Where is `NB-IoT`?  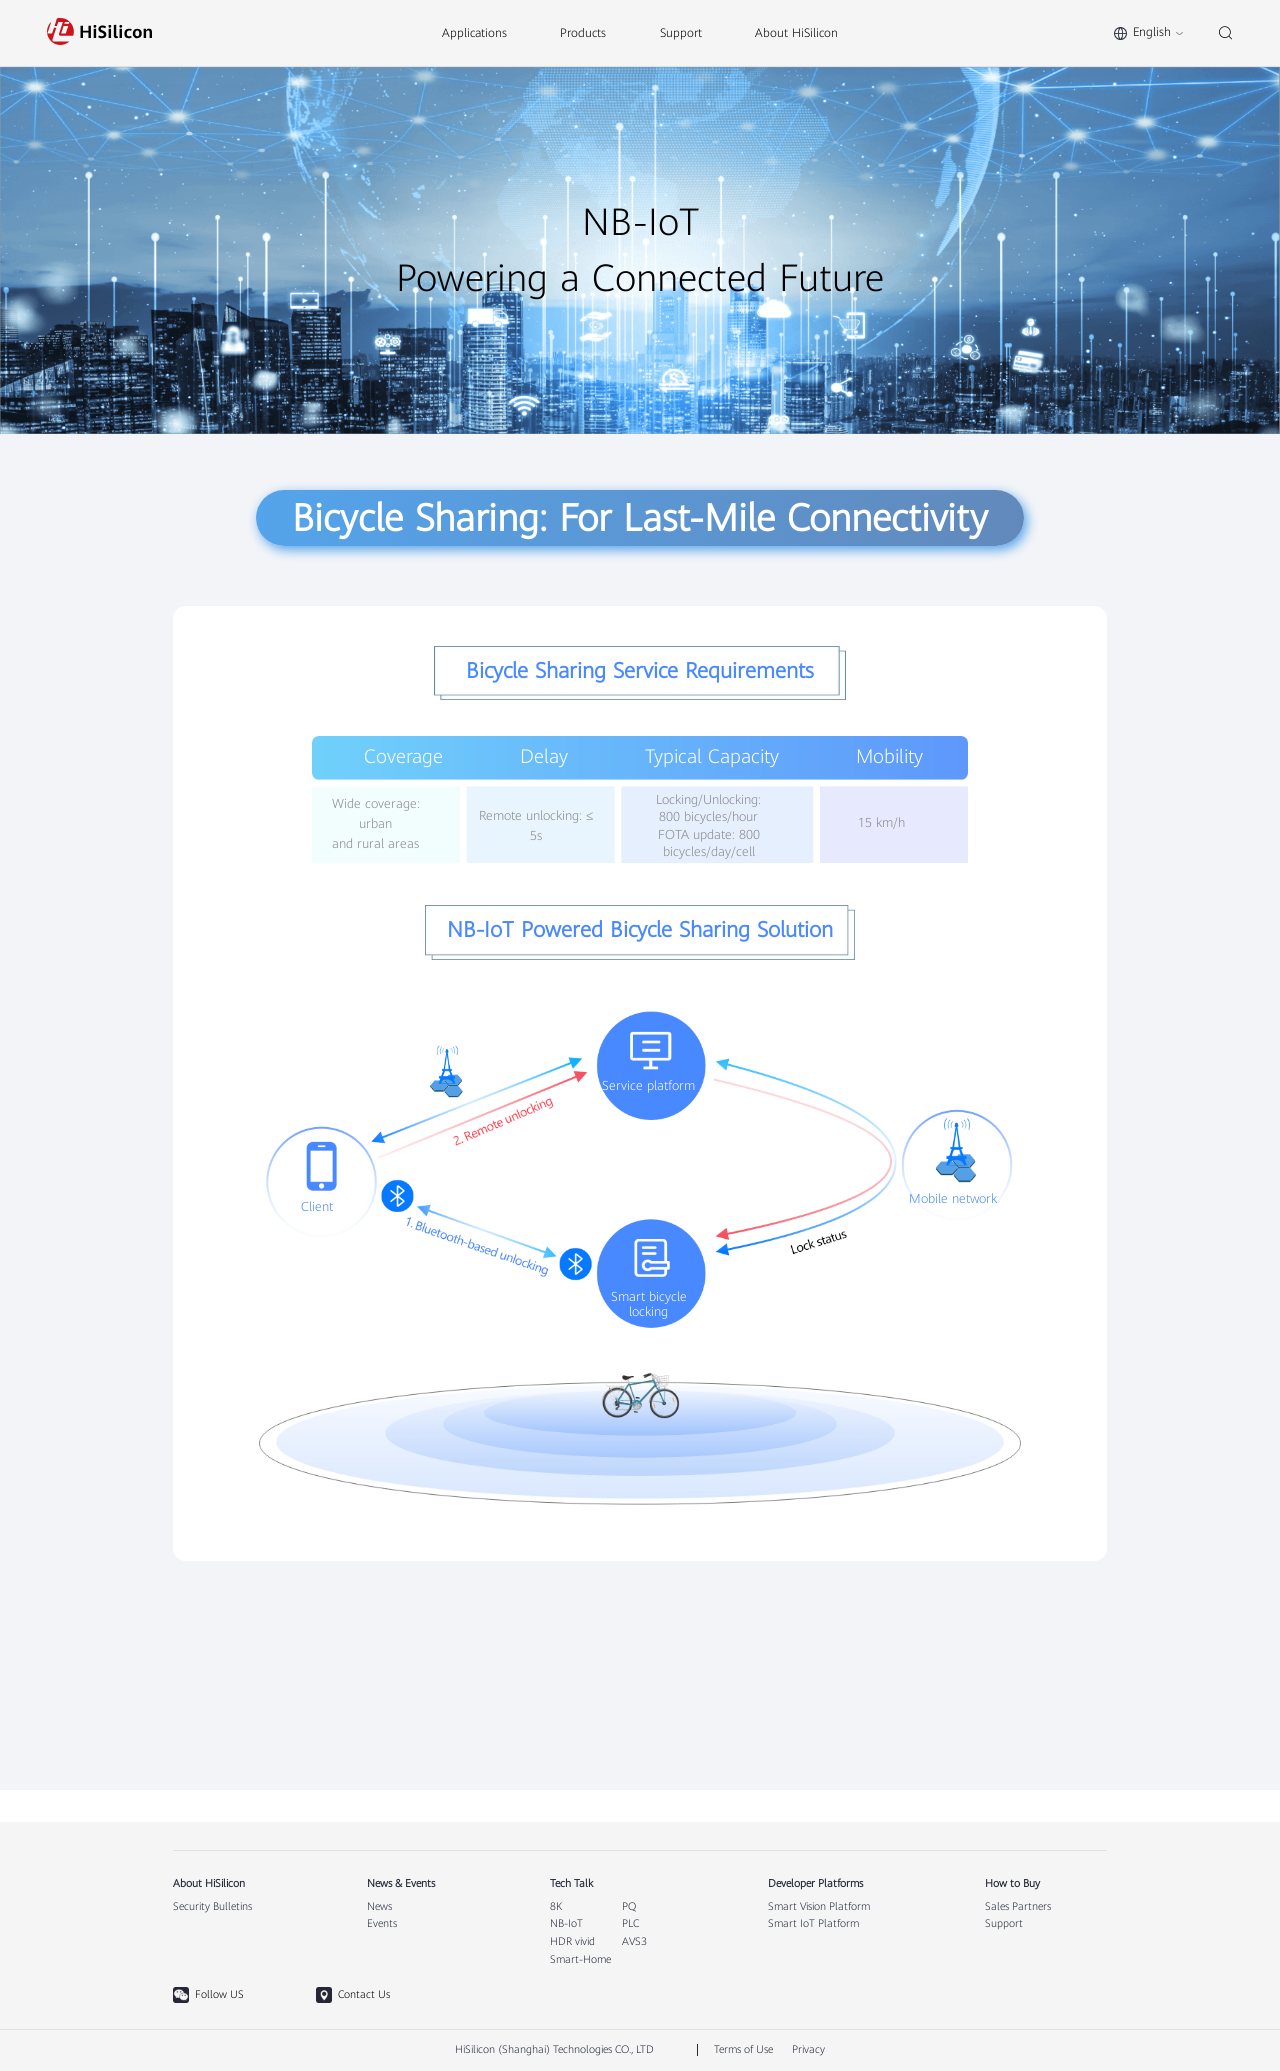 NB-IoT is located at coordinates (566, 1924).